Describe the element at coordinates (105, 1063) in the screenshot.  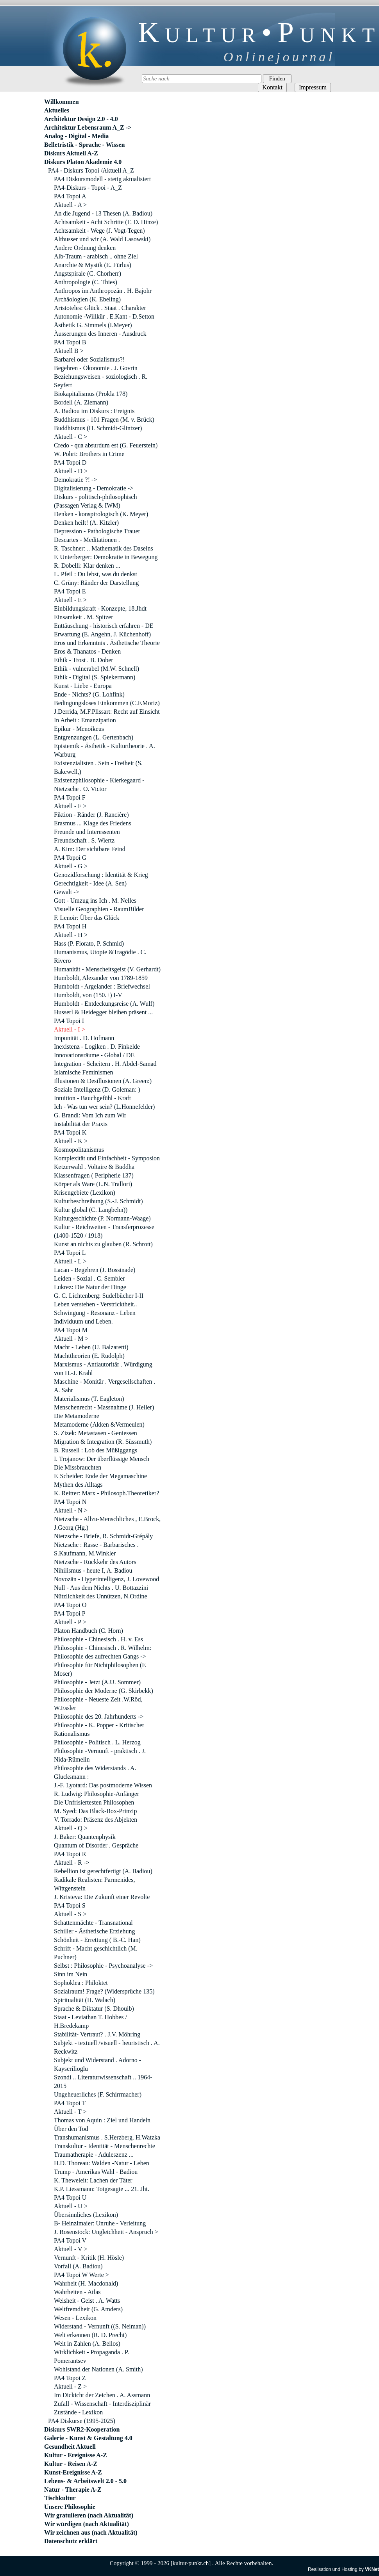
I see `Integration - Scheitern . H. Abdel-Samad` at that location.